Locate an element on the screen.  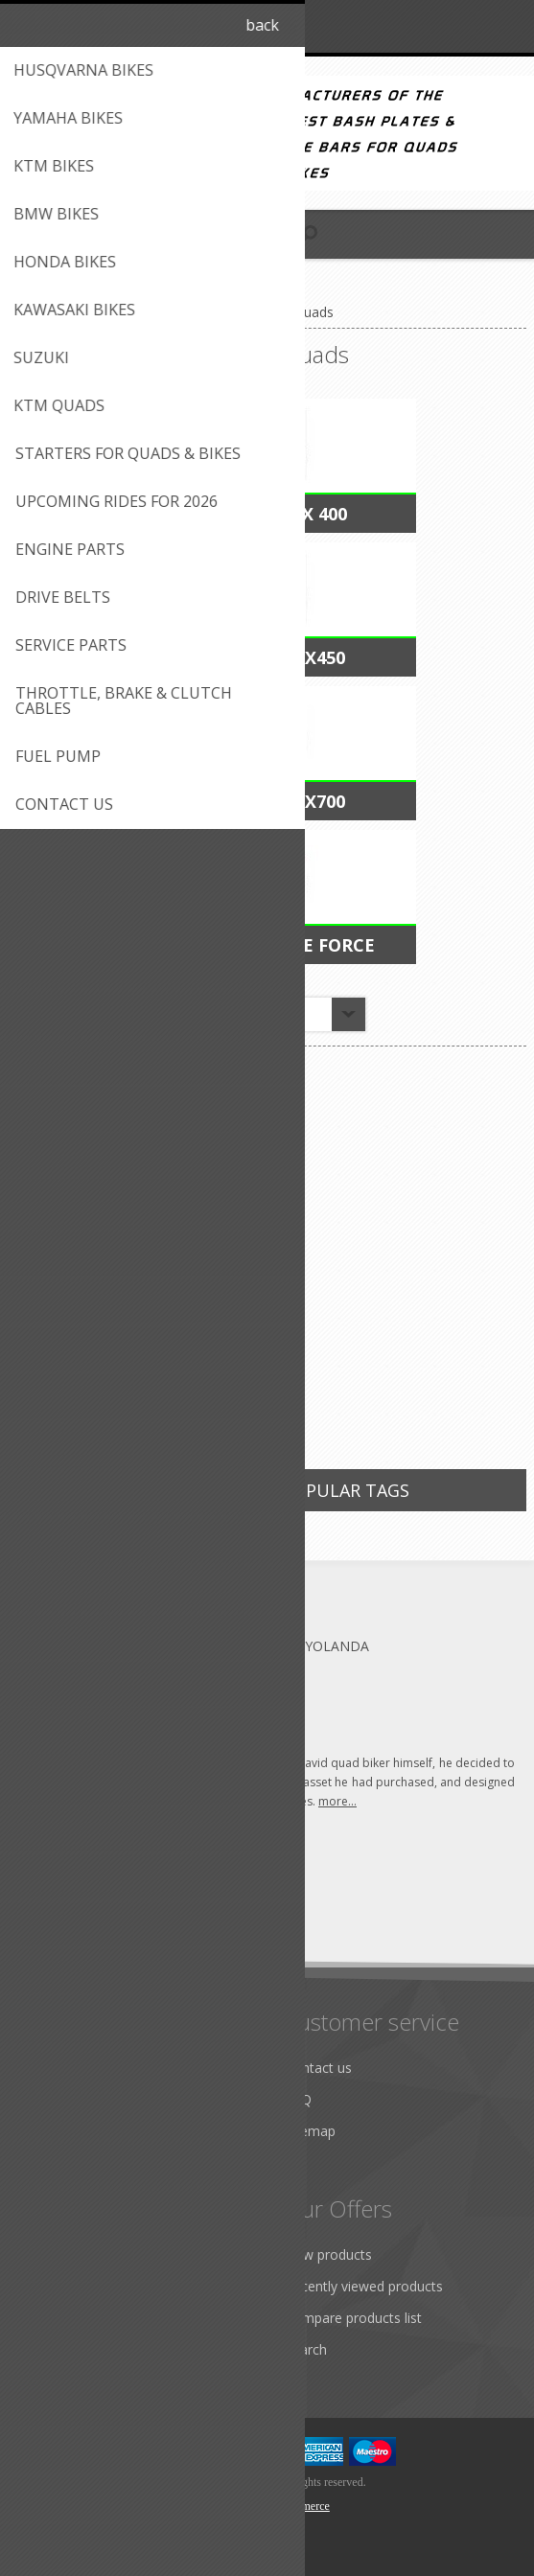
Quotes is located at coordinates (50, 2318).